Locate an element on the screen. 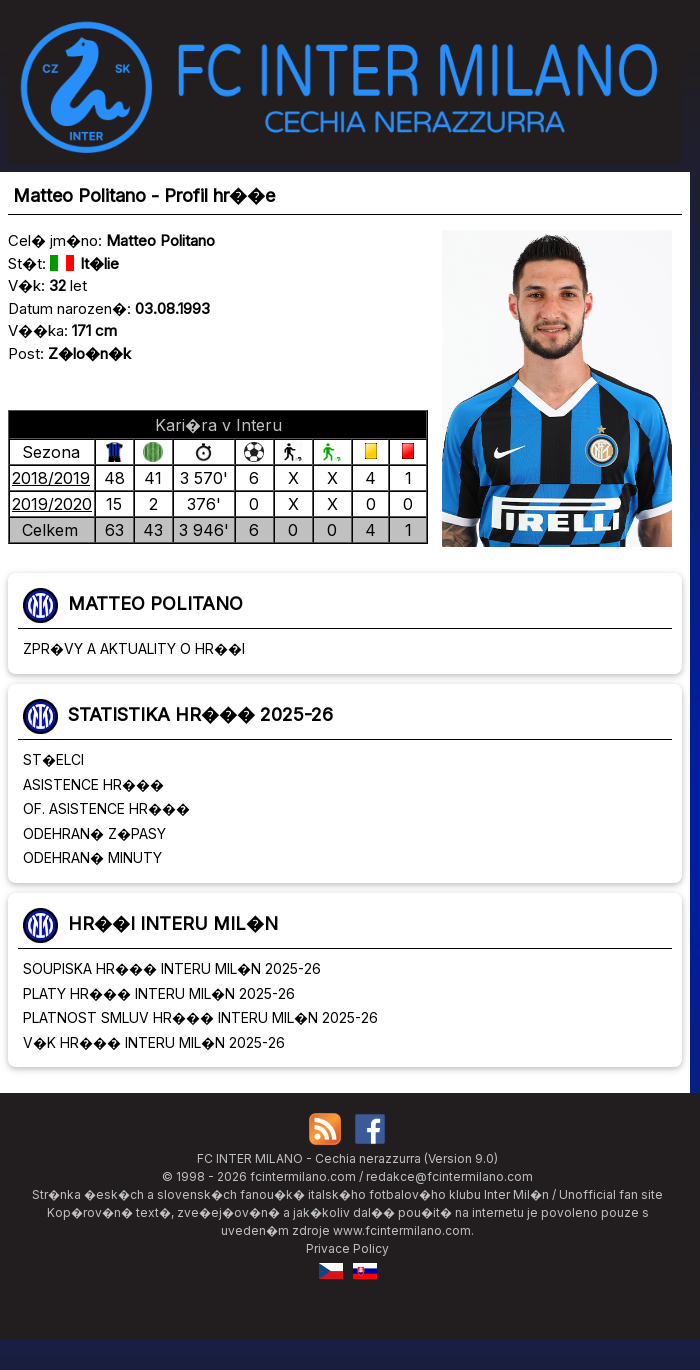 This screenshot has width=700, height=1370. redakce@fcintermilano.com is located at coordinates (449, 1176).